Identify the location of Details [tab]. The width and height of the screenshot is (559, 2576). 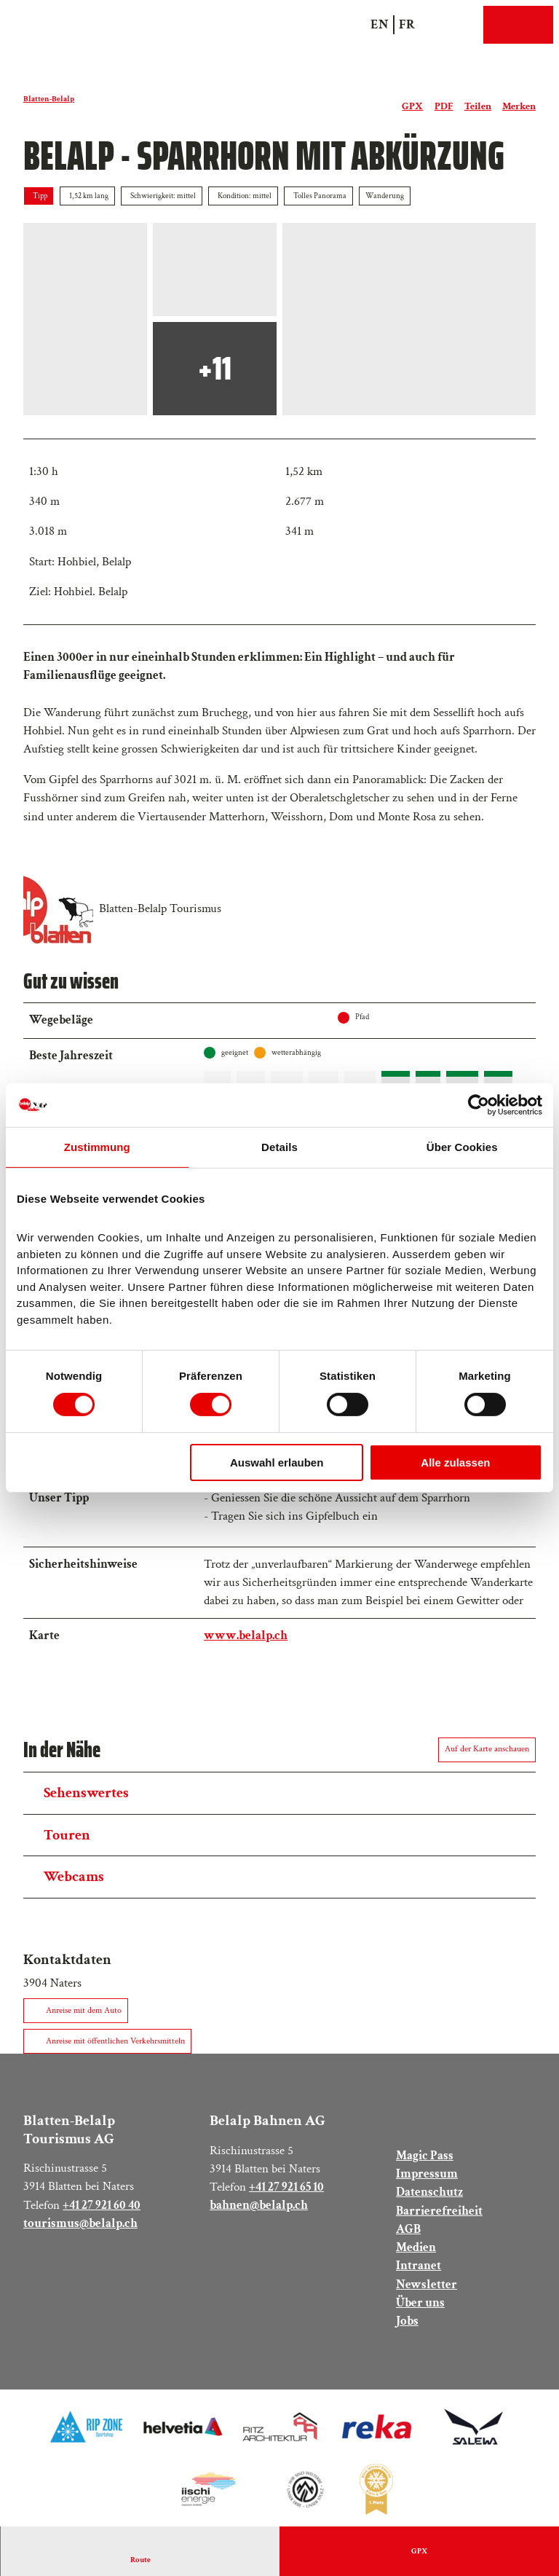
(279, 1147).